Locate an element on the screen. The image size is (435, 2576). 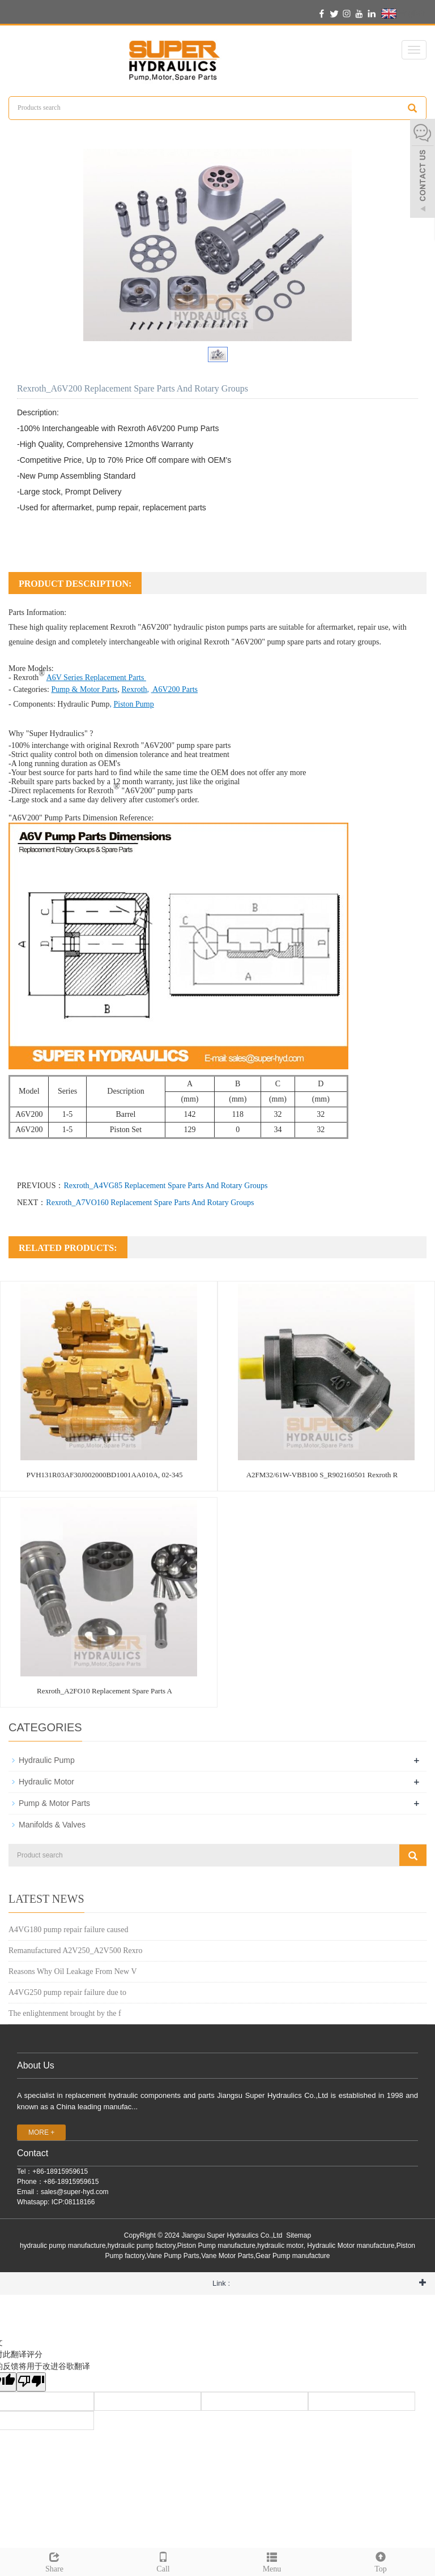
A2FM32/61W-VBB100 S_R902160501 Rexroth R is located at coordinates (322, 1474).